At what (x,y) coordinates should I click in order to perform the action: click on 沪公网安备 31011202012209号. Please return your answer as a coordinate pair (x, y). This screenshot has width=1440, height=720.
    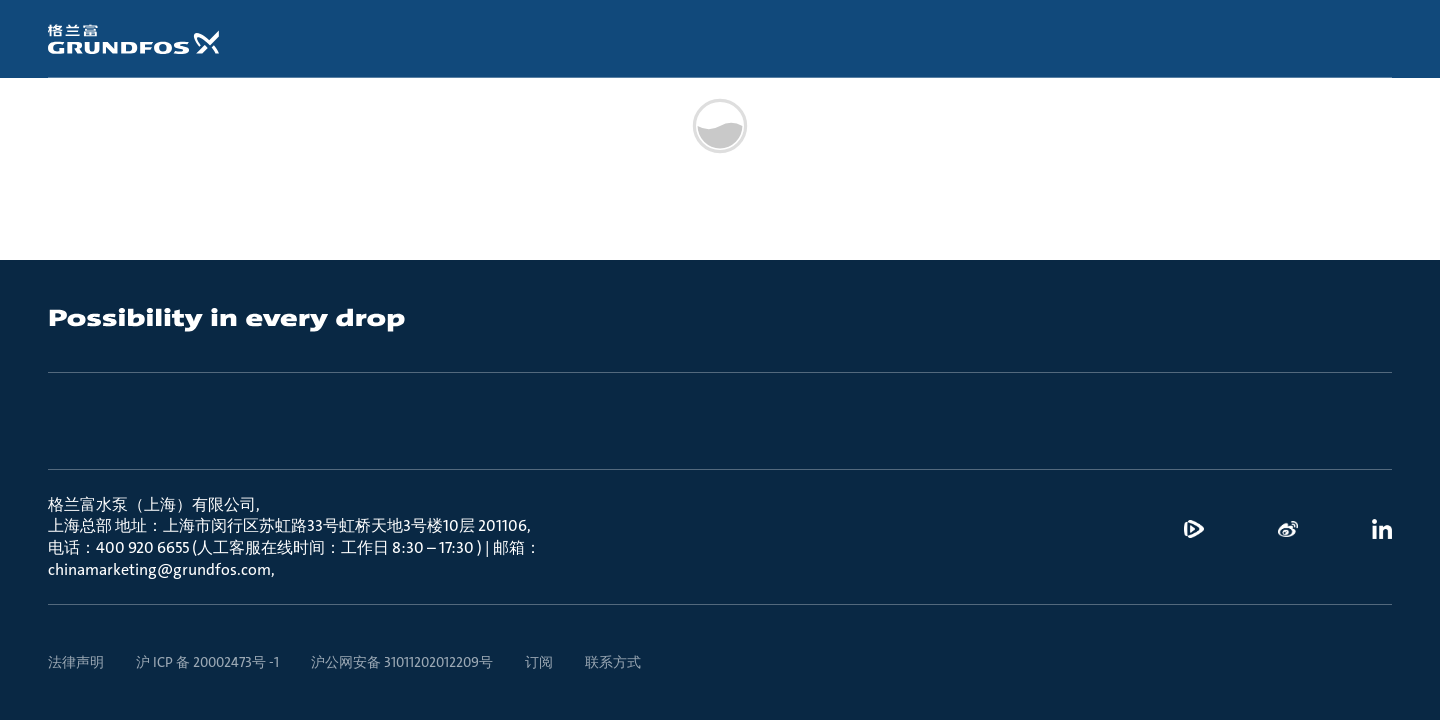
    Looking at the image, I should click on (402, 662).